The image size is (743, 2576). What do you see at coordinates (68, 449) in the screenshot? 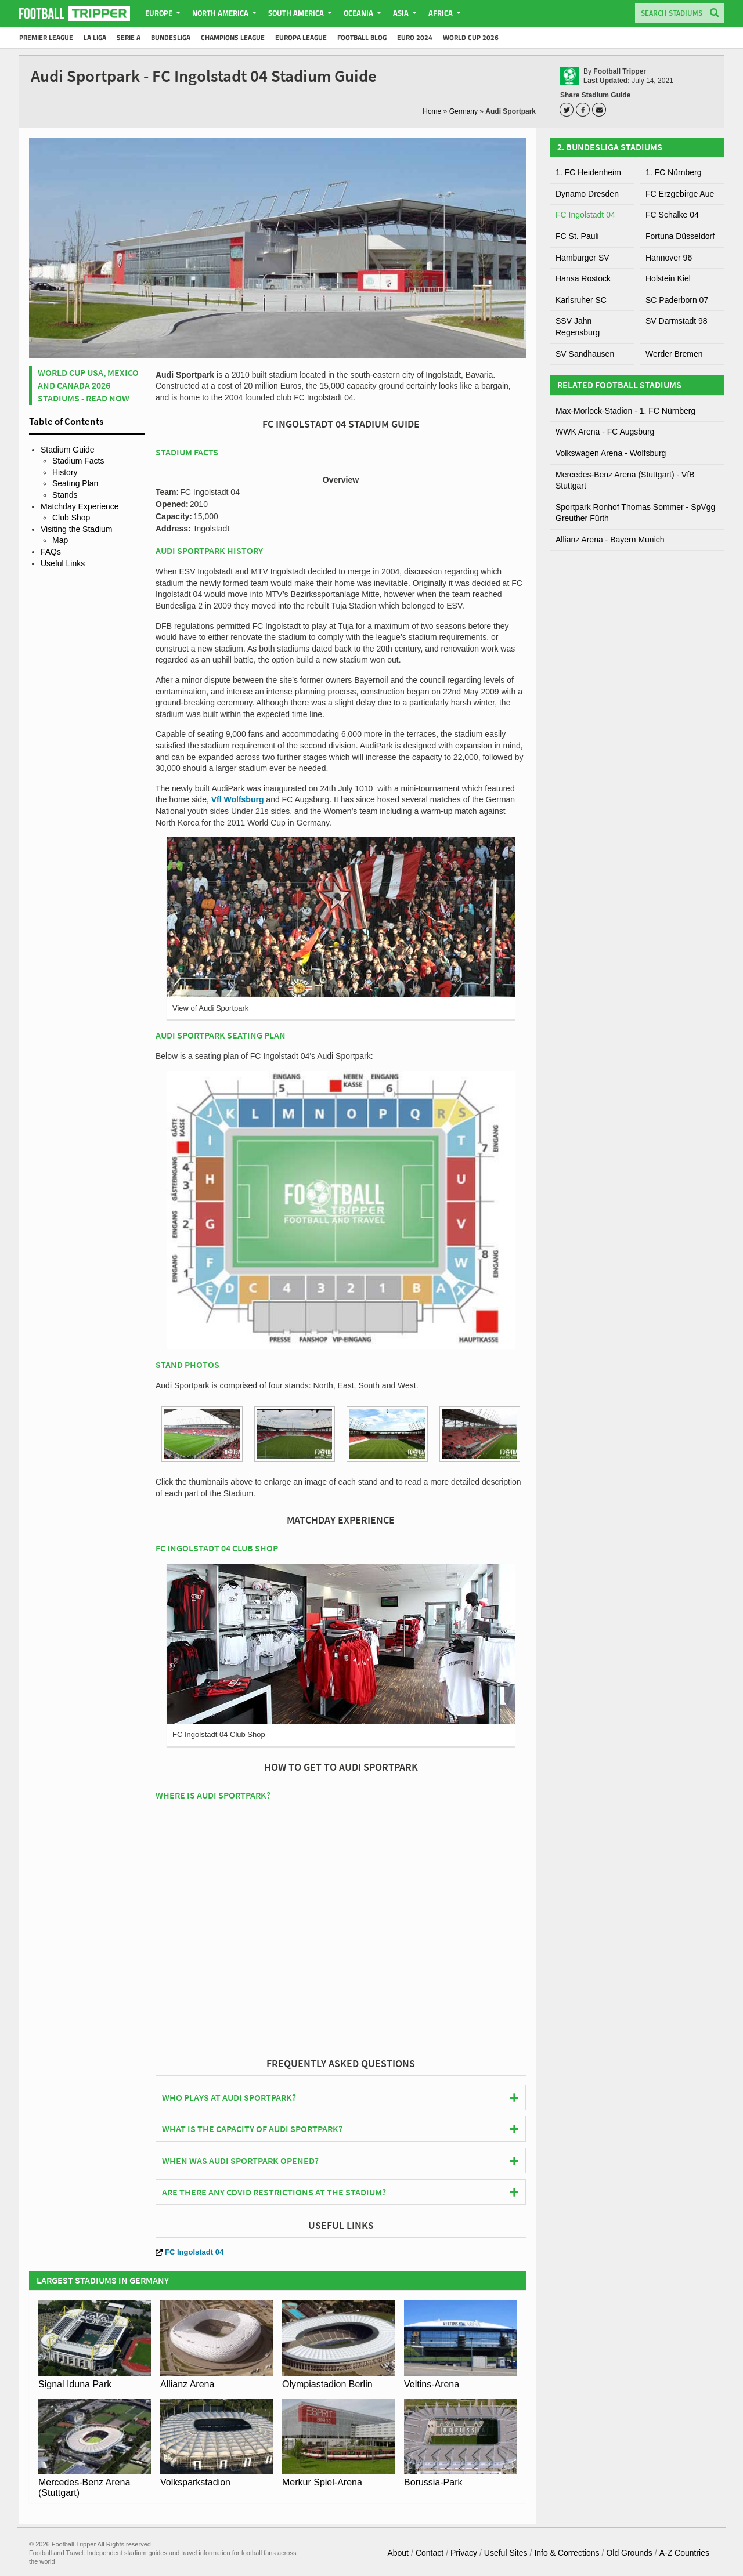
I see `Stadium Guide` at bounding box center [68, 449].